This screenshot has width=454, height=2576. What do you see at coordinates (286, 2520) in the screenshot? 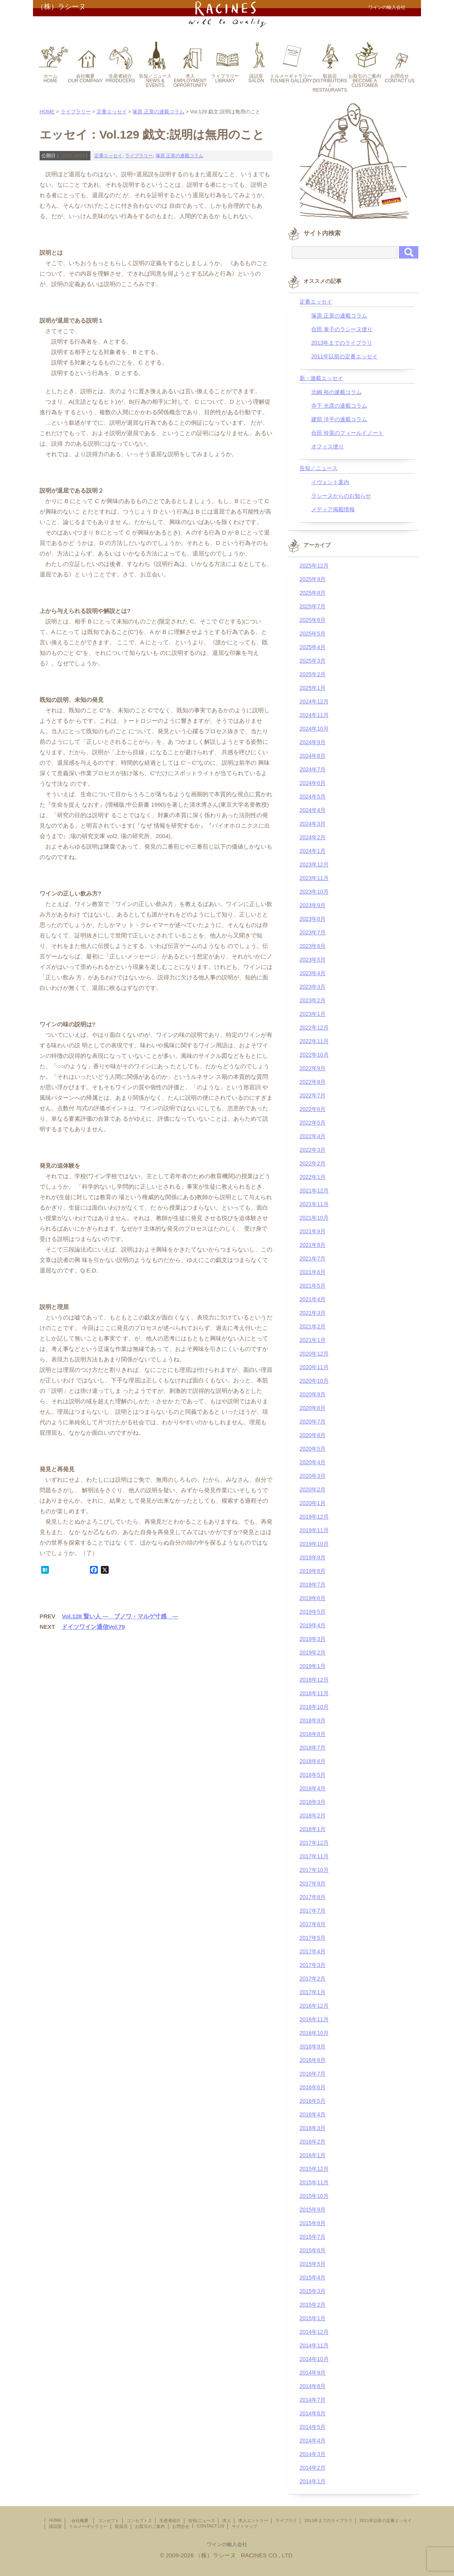
I see `ライブラリ` at bounding box center [286, 2520].